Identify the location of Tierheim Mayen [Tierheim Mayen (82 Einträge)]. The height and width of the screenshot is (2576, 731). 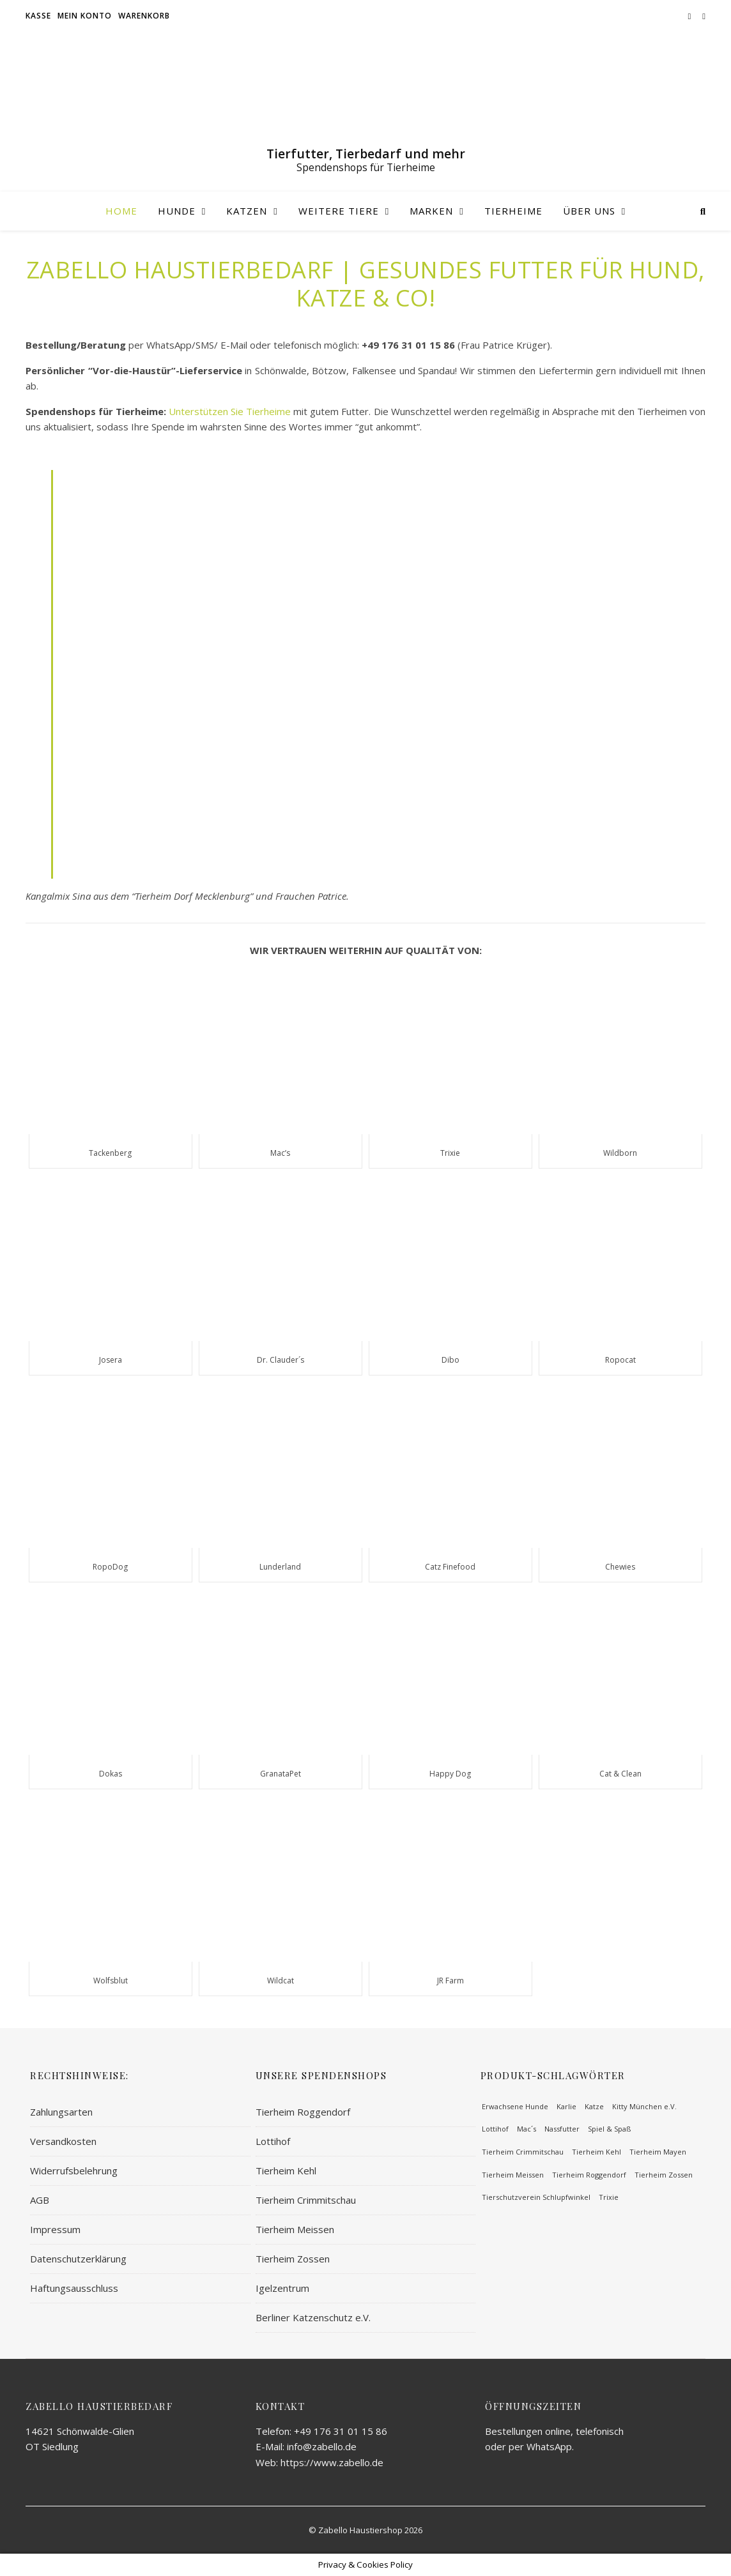
(657, 2151).